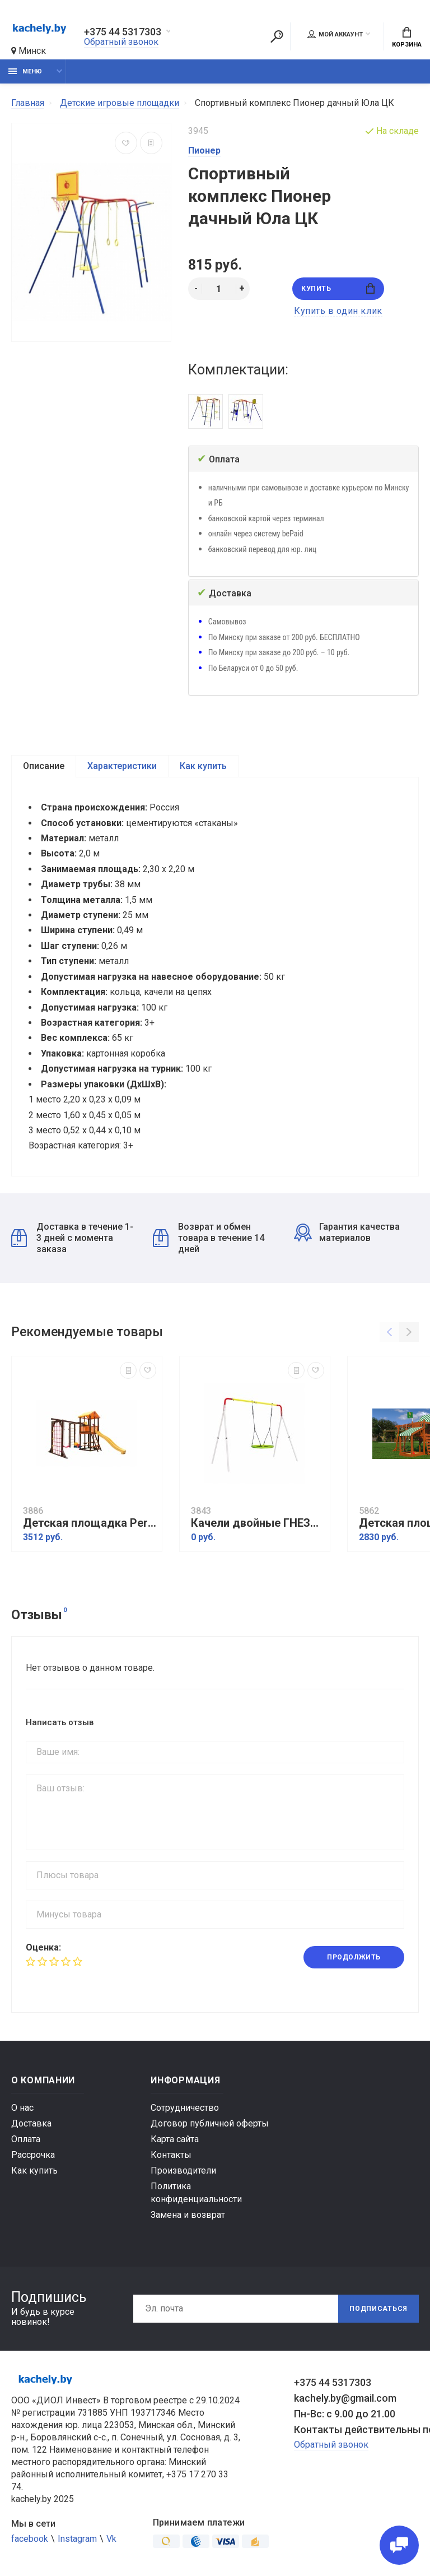 The image size is (430, 2576). I want to click on Договор публичной оферты, so click(210, 2123).